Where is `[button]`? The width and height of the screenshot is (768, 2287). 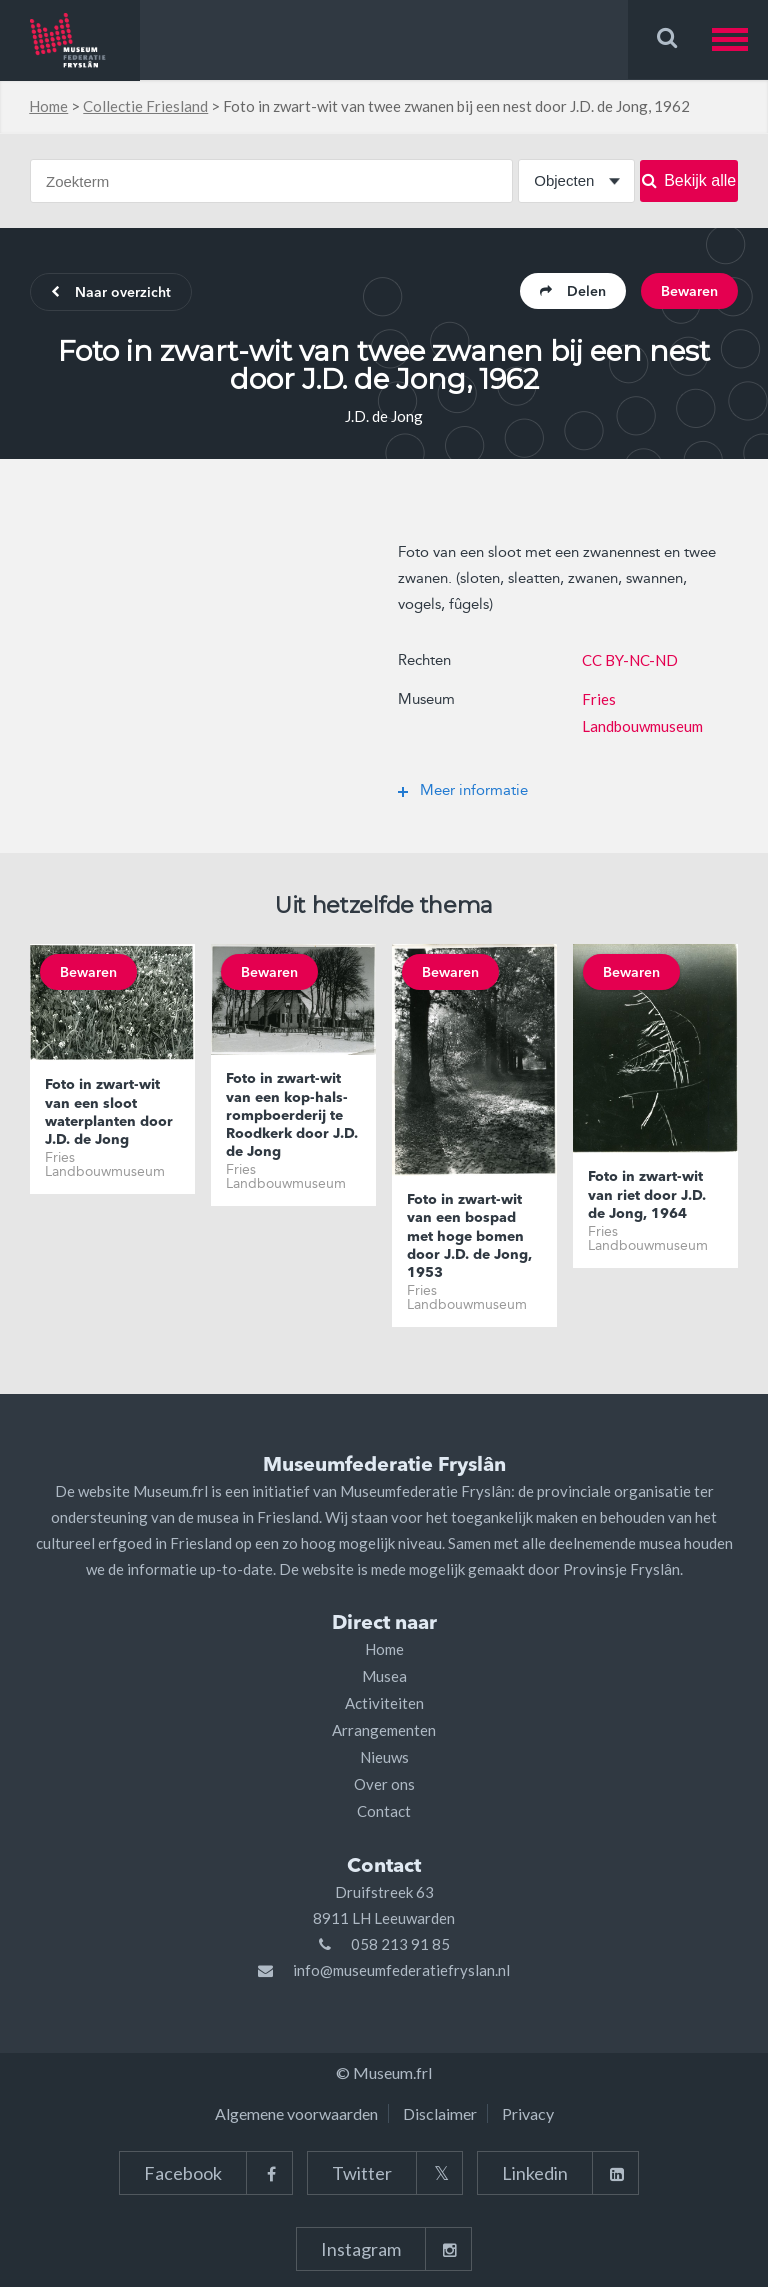
[button] is located at coordinates (740, 39).